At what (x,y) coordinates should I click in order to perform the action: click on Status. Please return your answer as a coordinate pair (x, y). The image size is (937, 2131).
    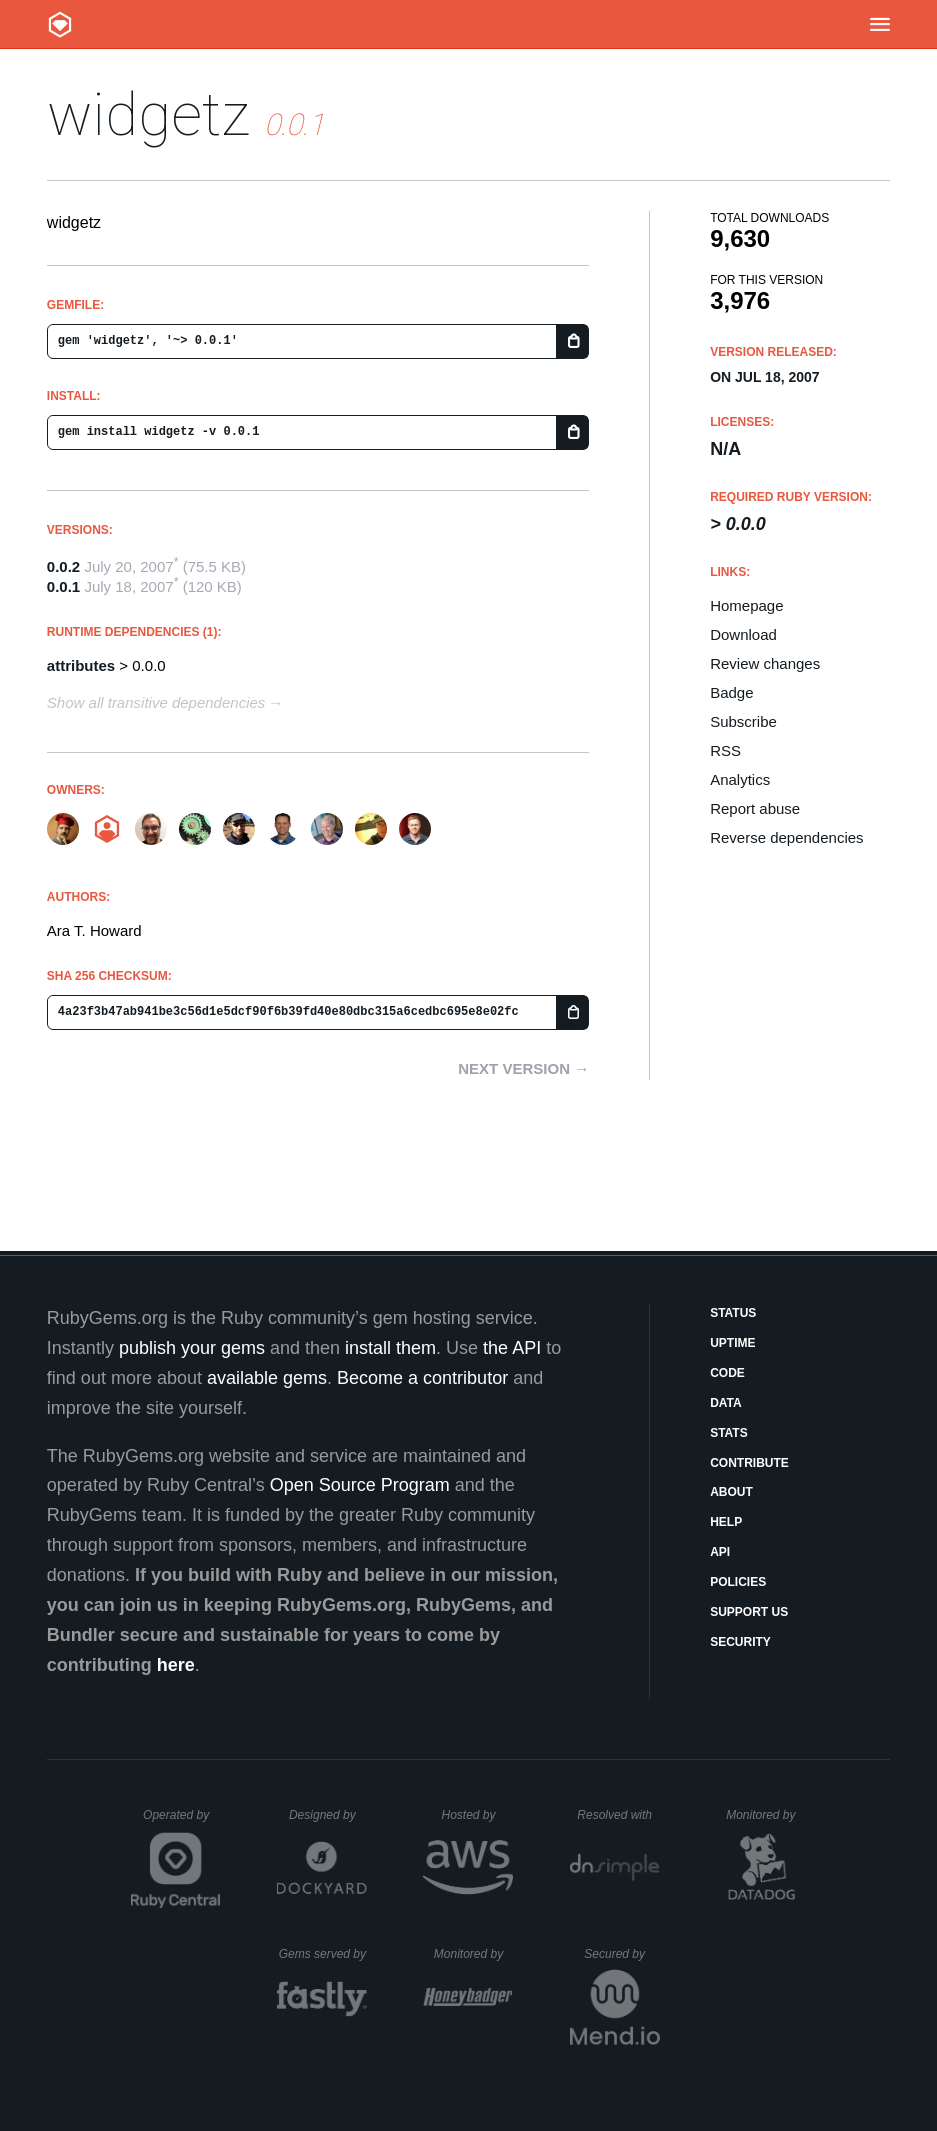
    Looking at the image, I should click on (733, 1313).